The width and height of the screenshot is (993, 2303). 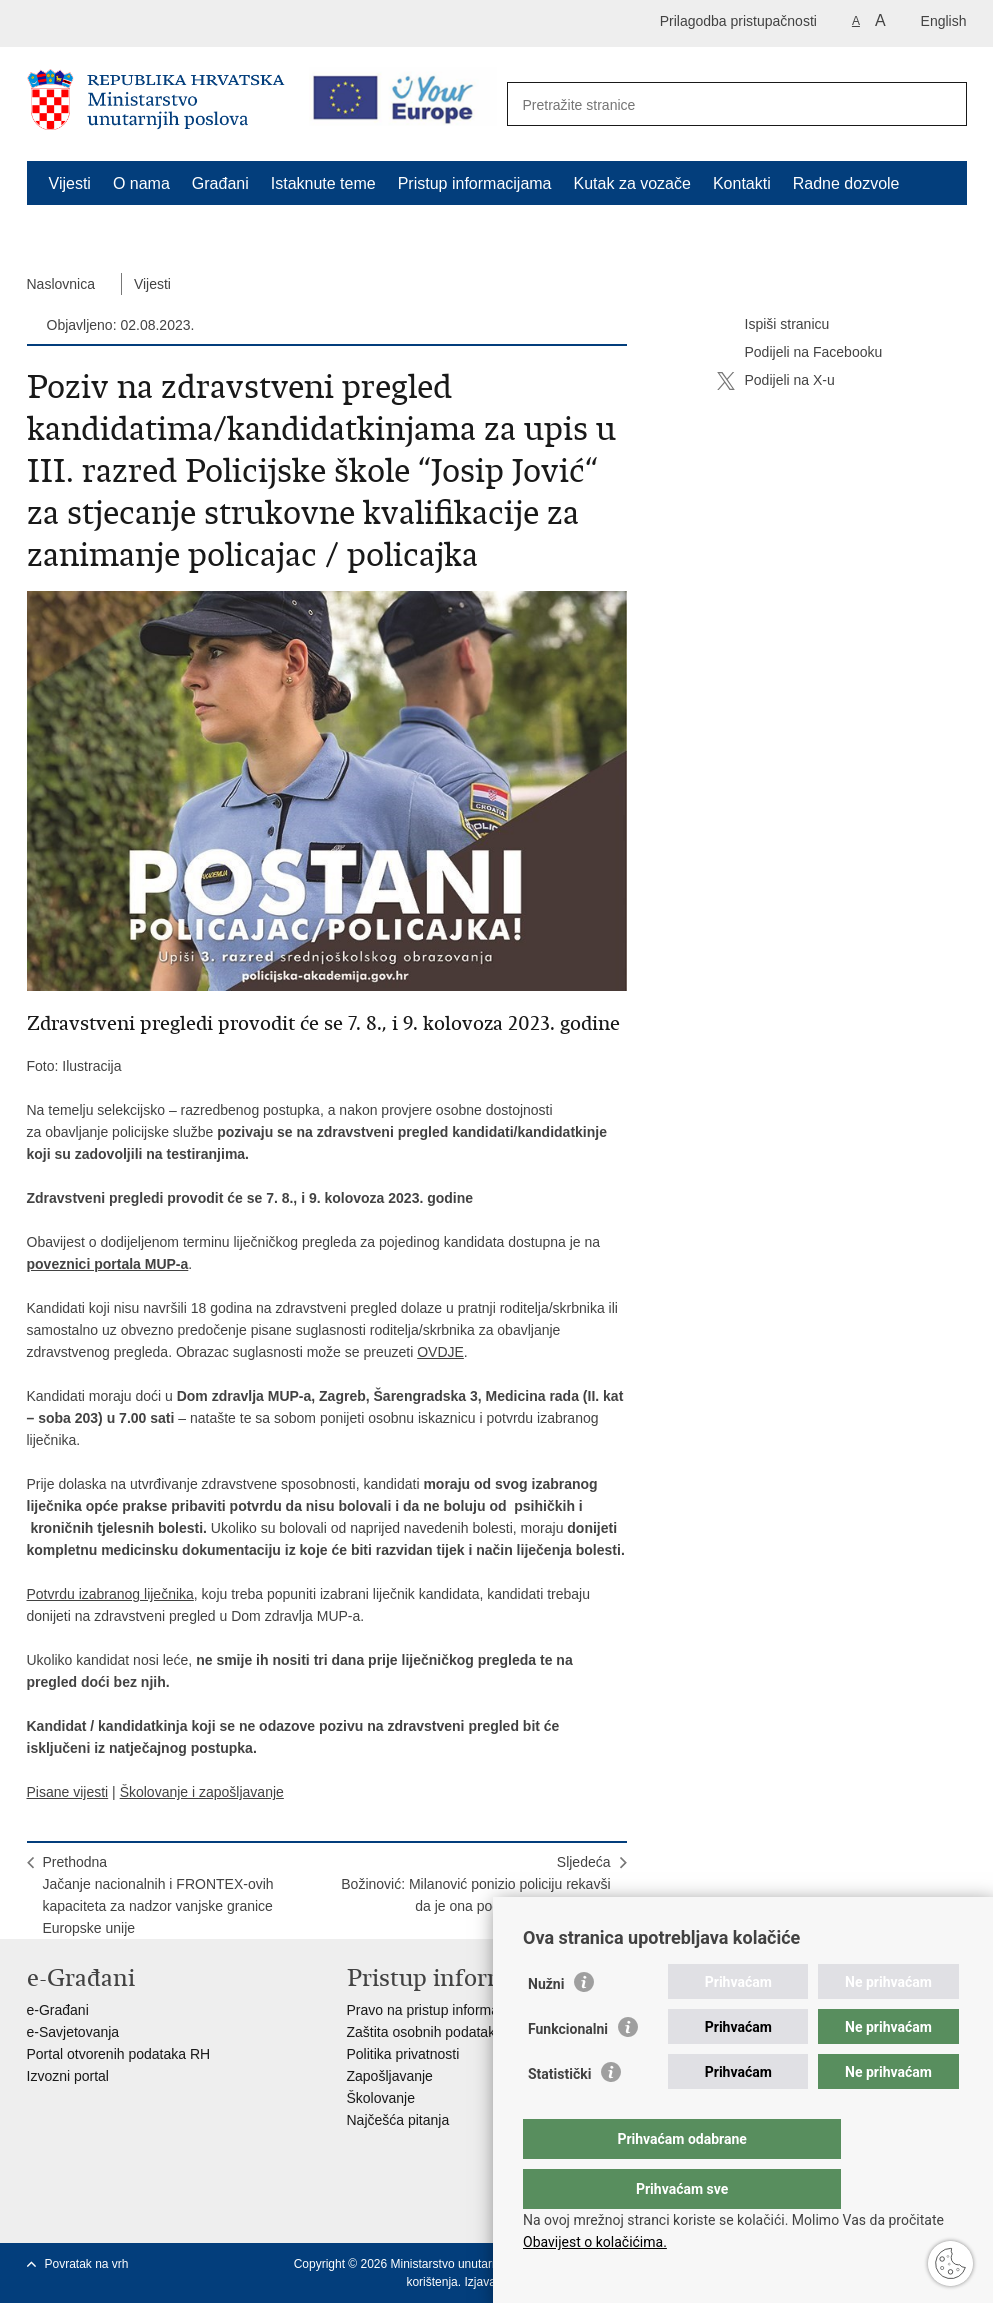 I want to click on PrethodnaJačanje nacionalnih i FRONTEX-ovih kapaciteta za nadzor vanjske granice Europske unije, so click(x=158, y=1895).